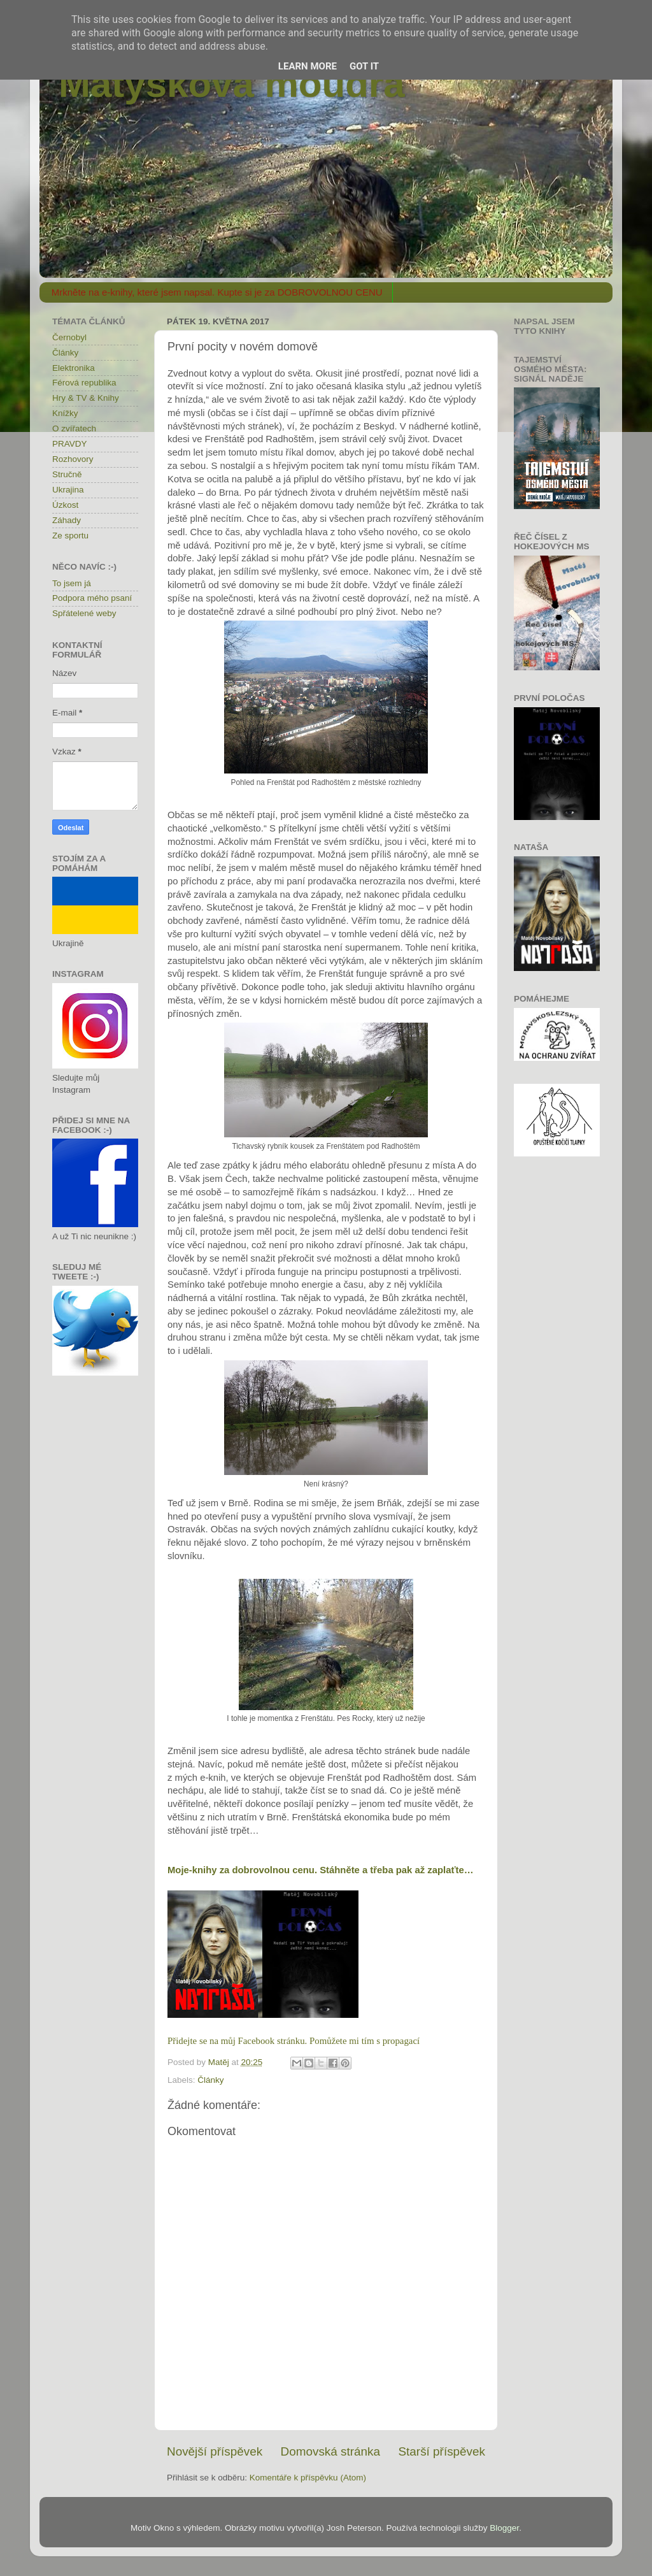 The image size is (652, 2576). I want to click on Got it, so click(364, 66).